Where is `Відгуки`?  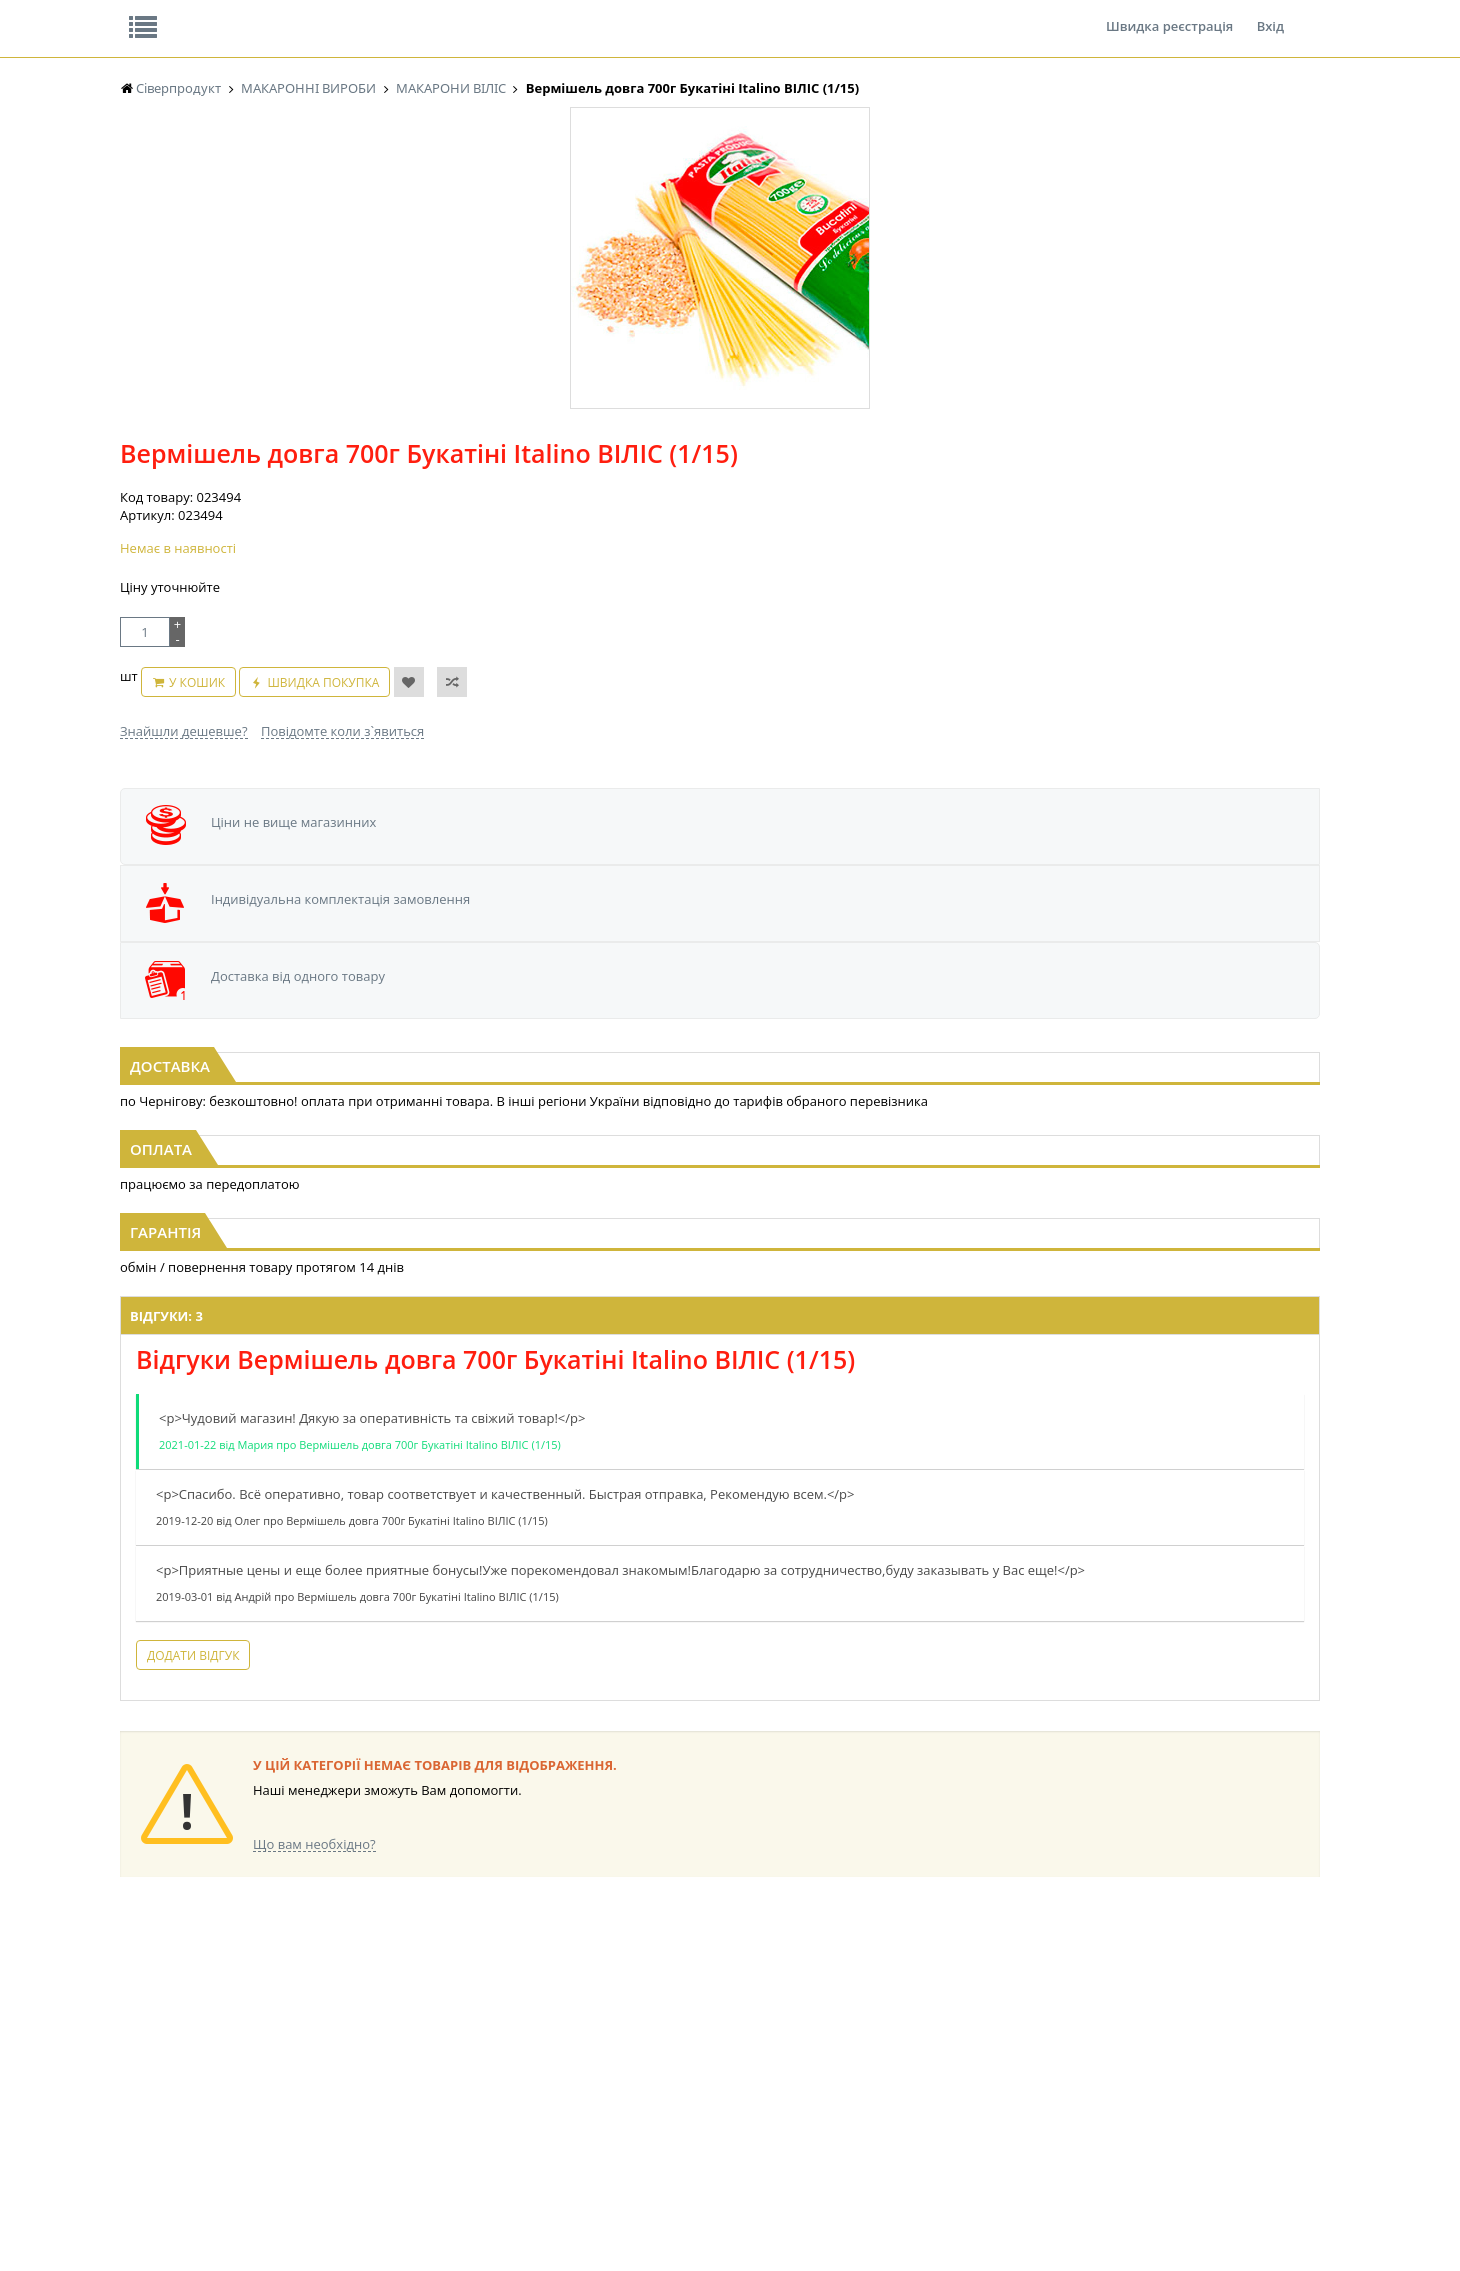 Відгуки is located at coordinates (259, 14).